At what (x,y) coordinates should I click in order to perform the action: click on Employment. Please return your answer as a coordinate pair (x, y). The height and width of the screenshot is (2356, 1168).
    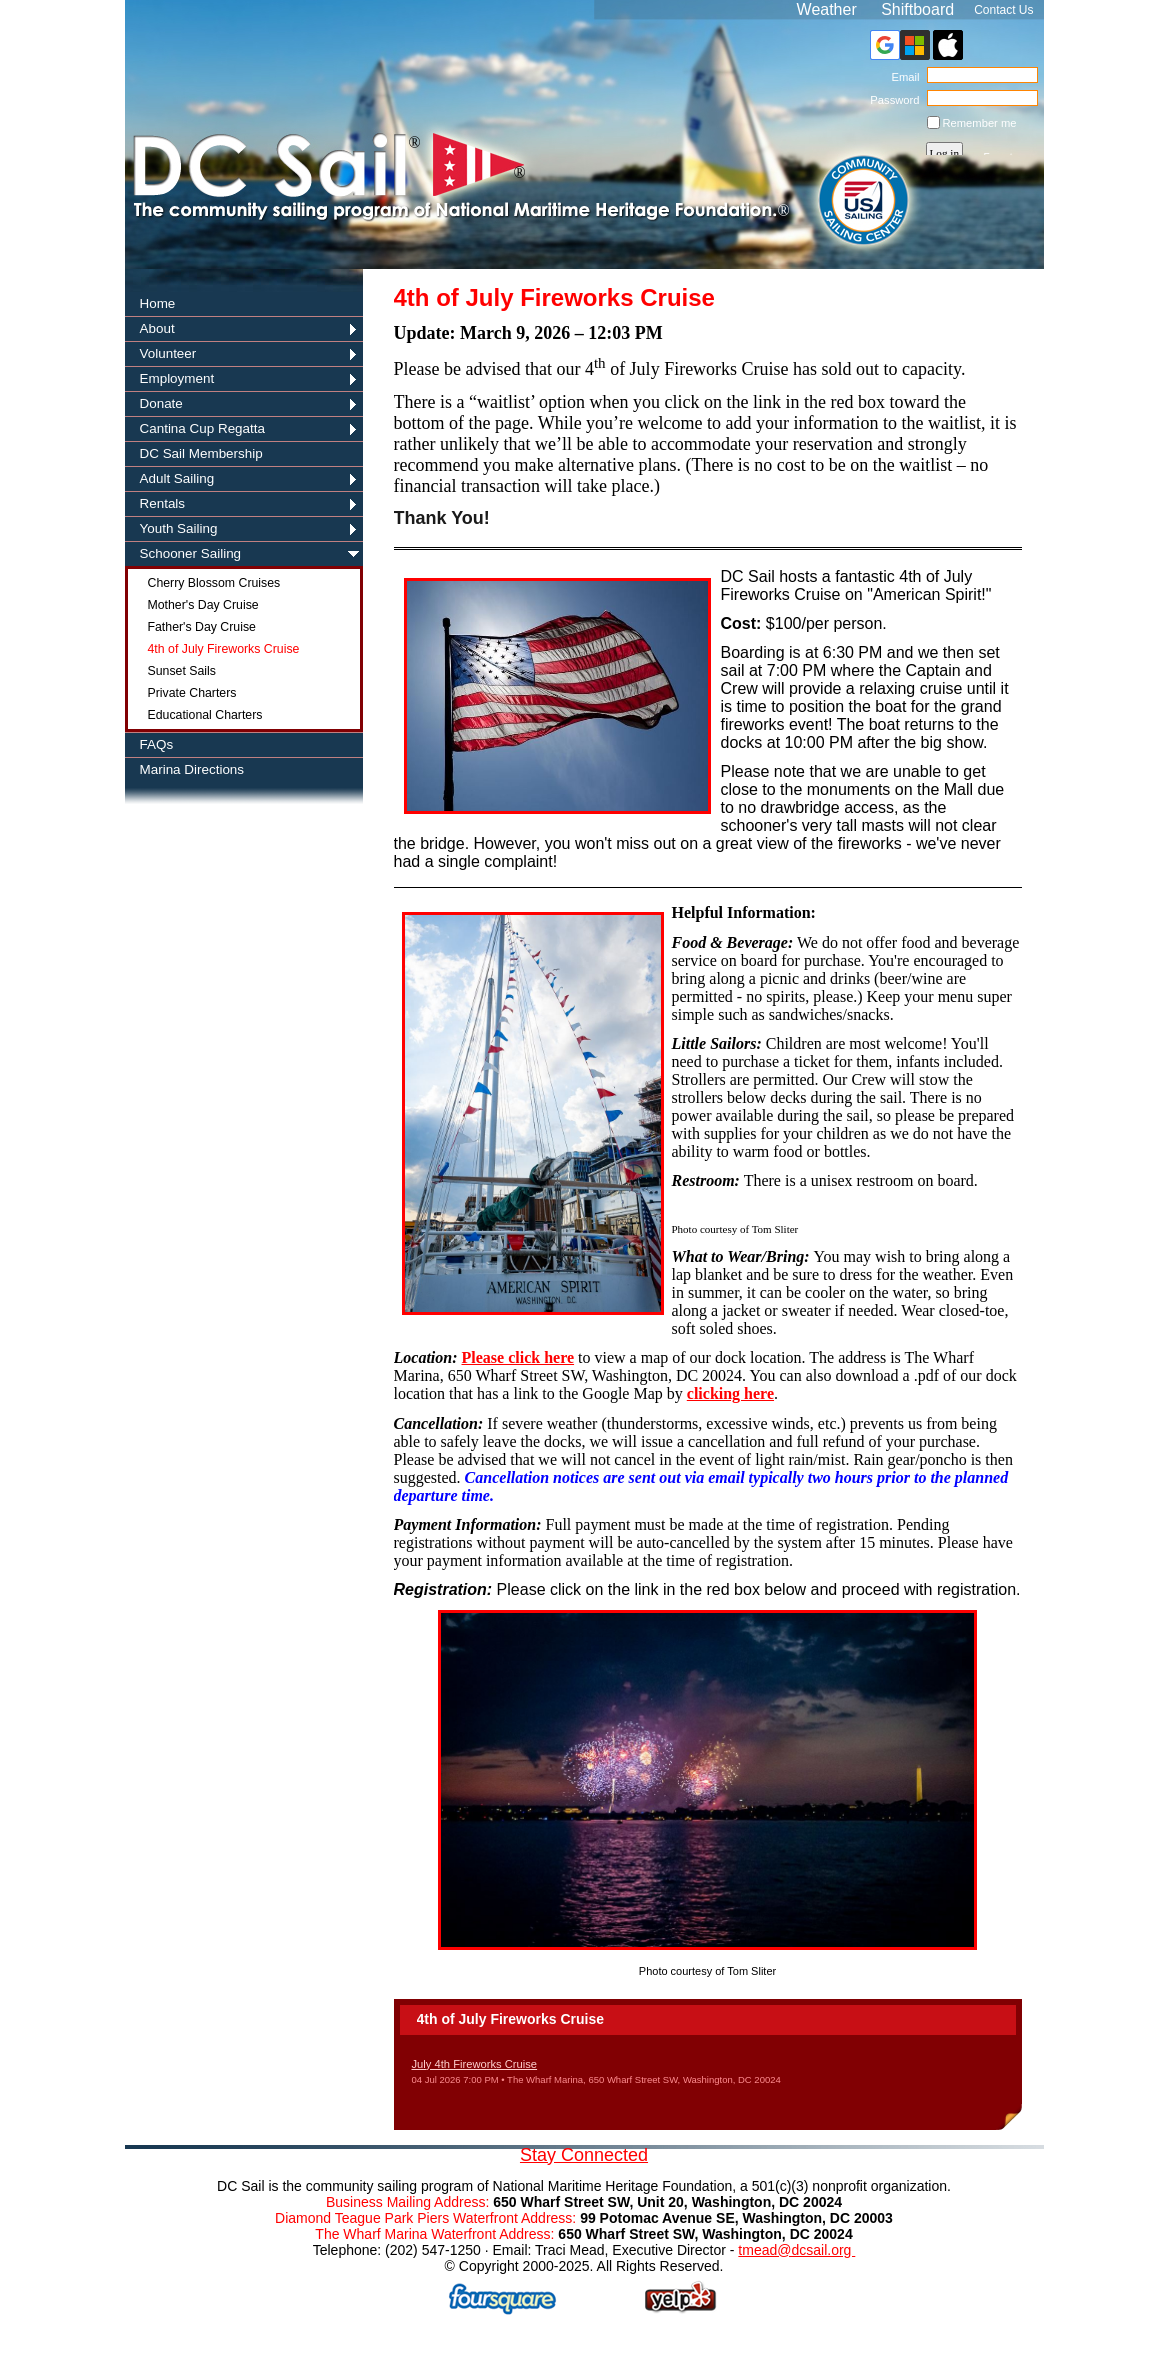
    Looking at the image, I should click on (177, 378).